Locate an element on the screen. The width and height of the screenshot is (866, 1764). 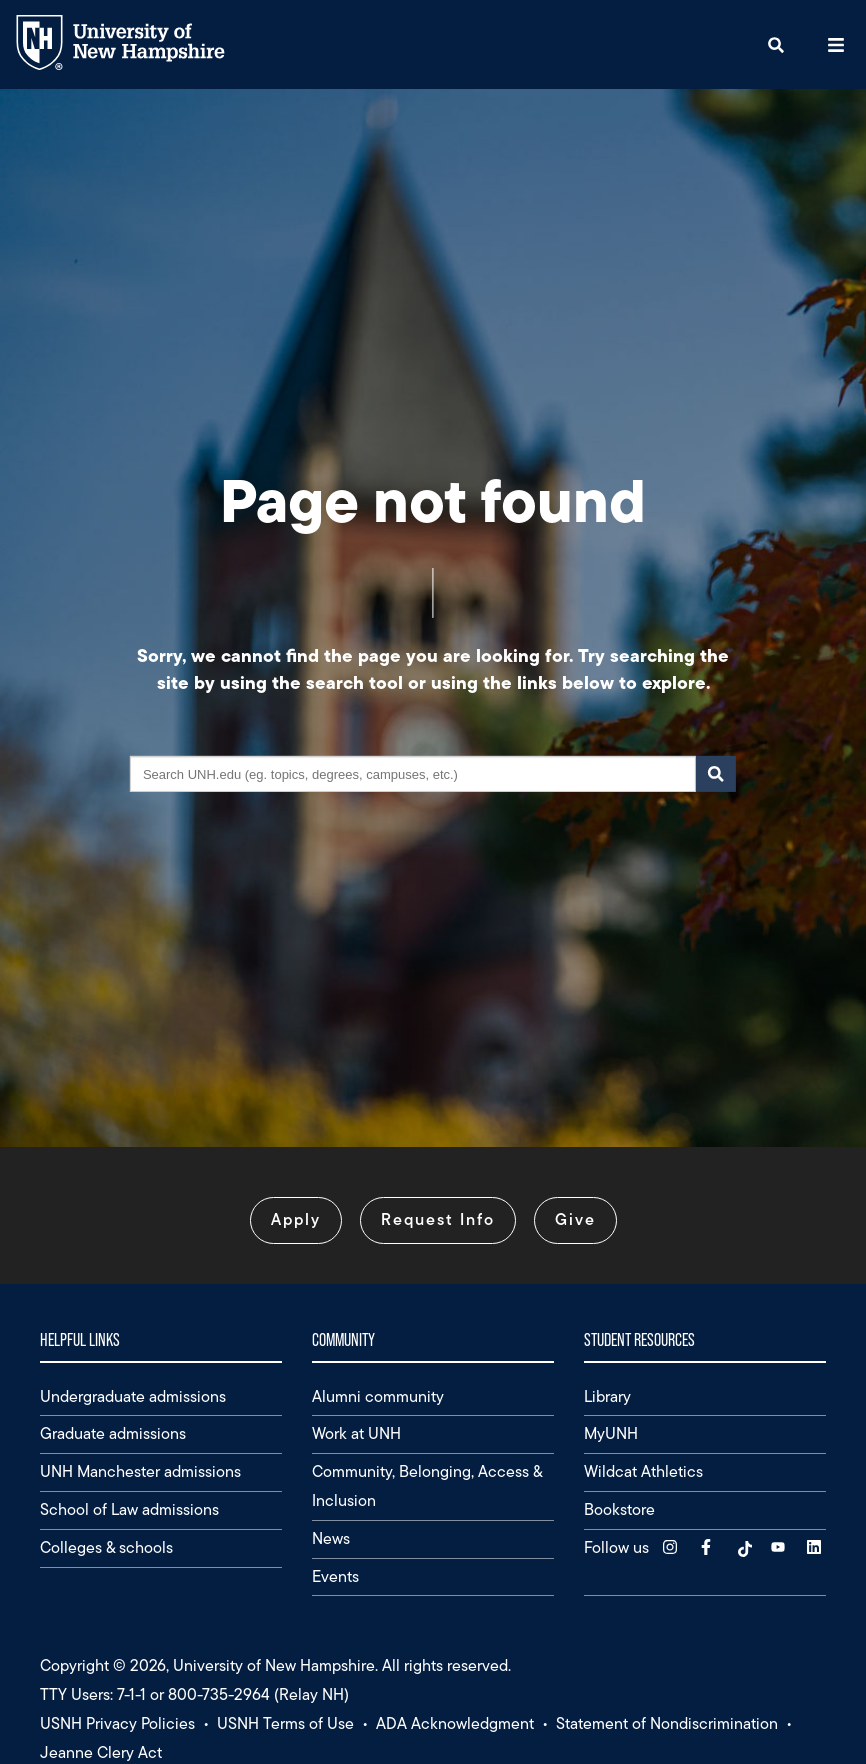
Request Info is located at coordinates (438, 1219).